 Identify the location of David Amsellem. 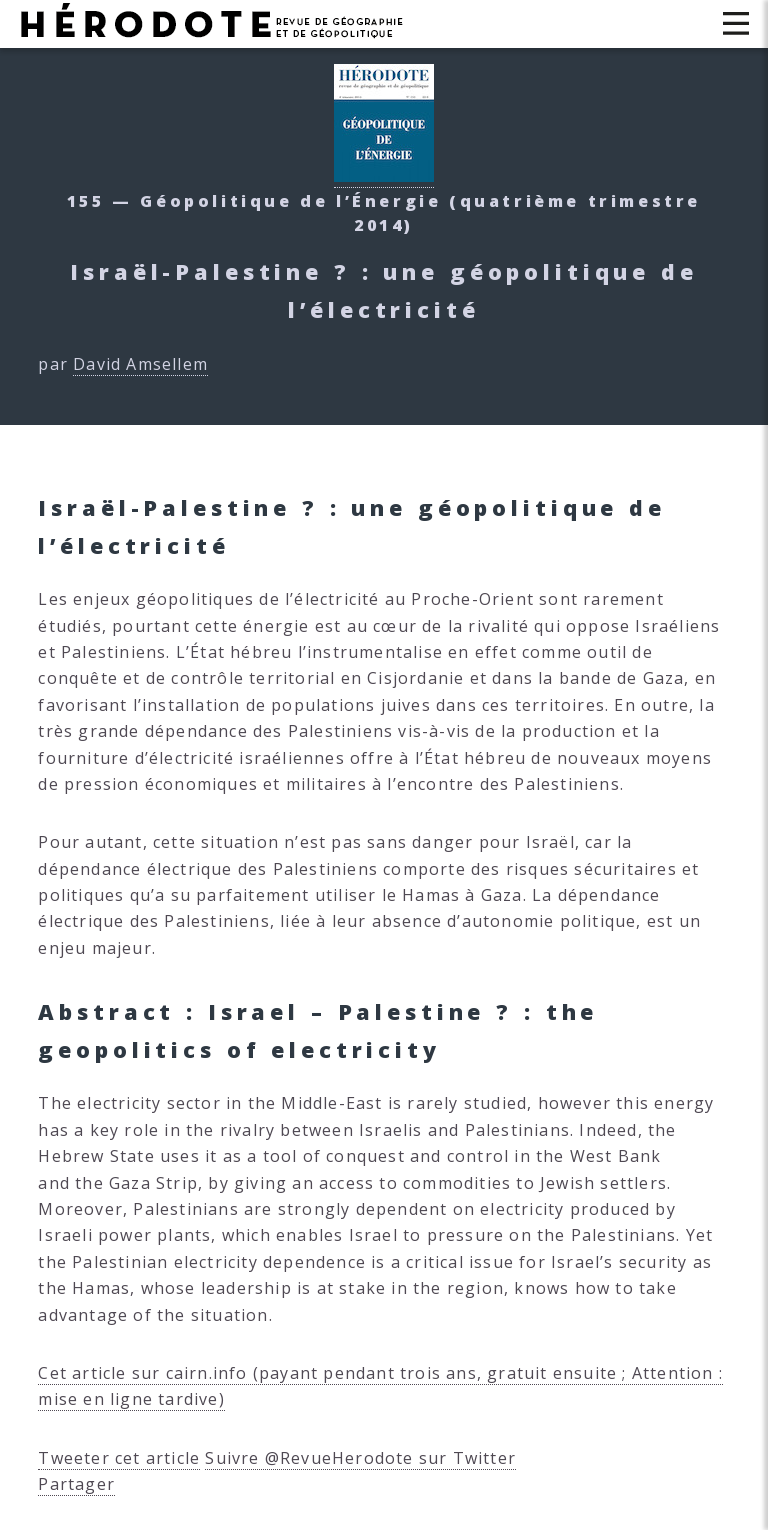
(140, 364).